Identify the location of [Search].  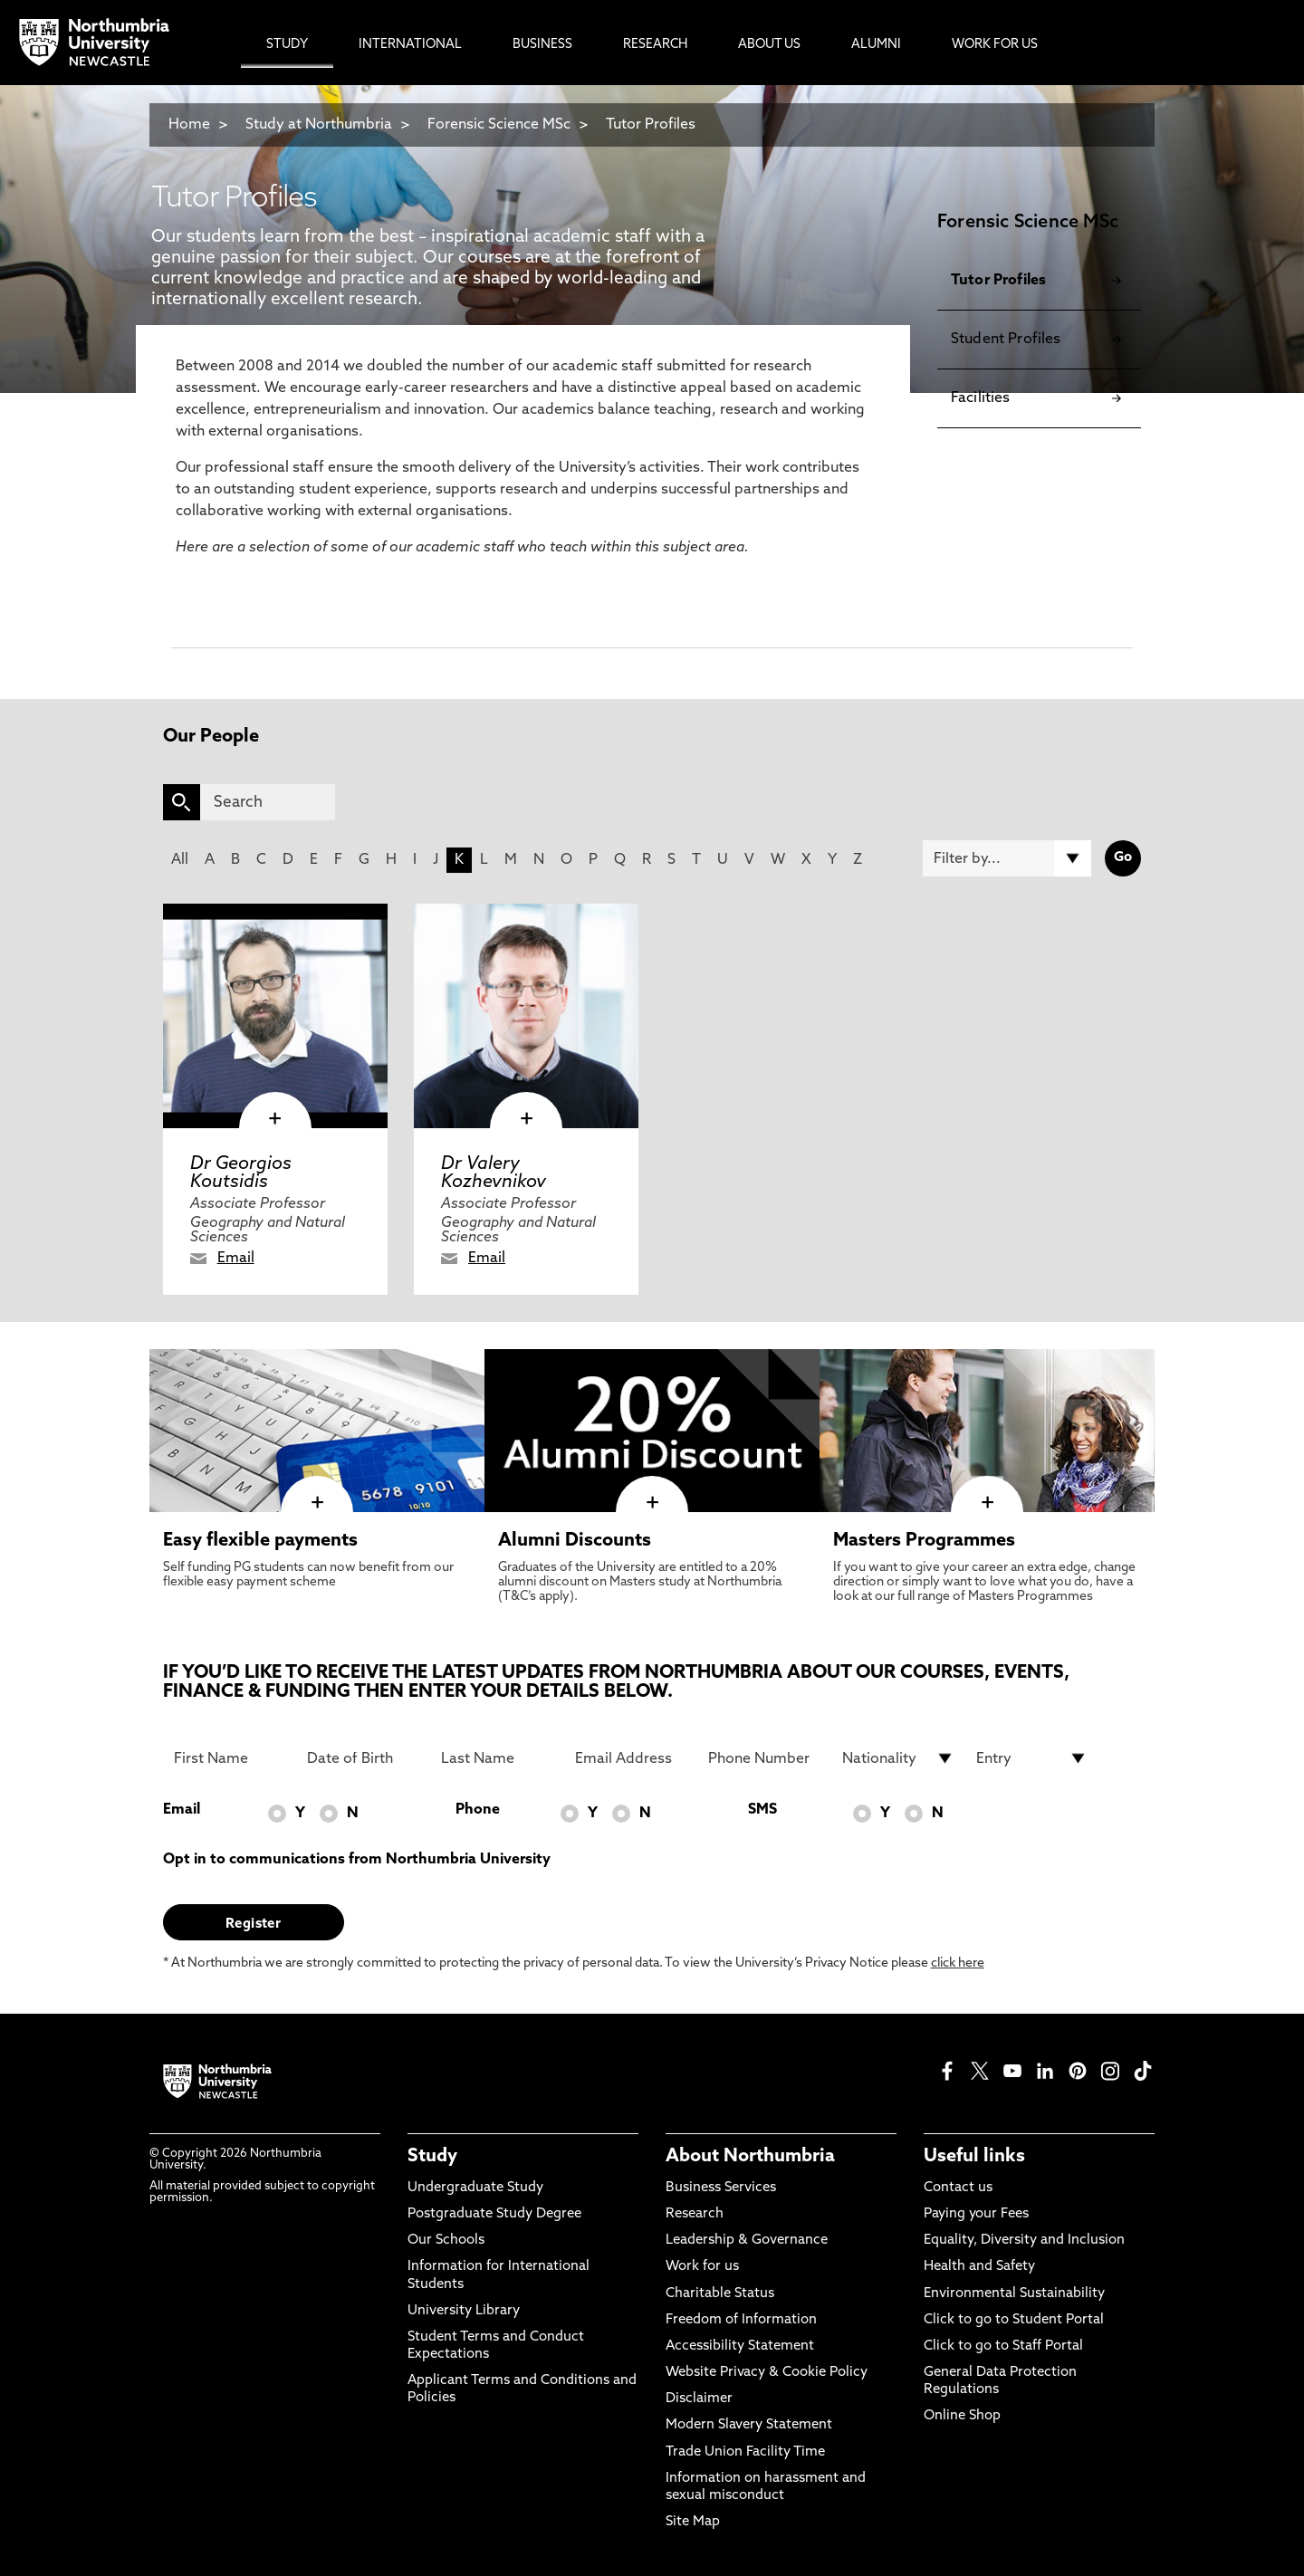
(267, 802).